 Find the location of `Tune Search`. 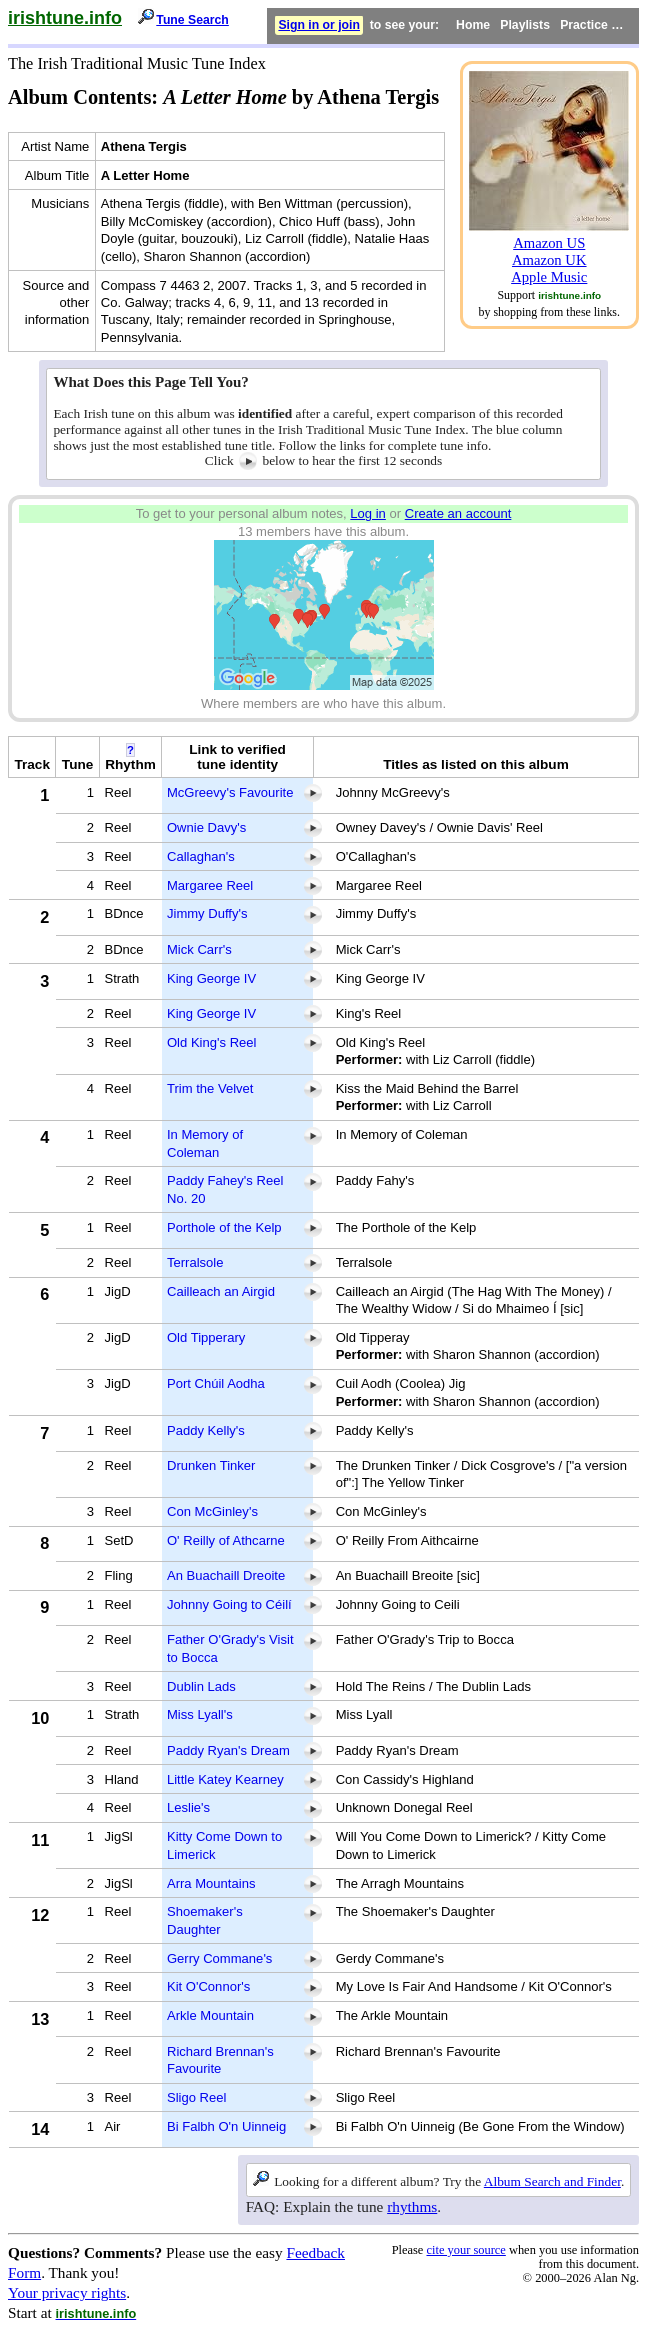

Tune Search is located at coordinates (192, 20).